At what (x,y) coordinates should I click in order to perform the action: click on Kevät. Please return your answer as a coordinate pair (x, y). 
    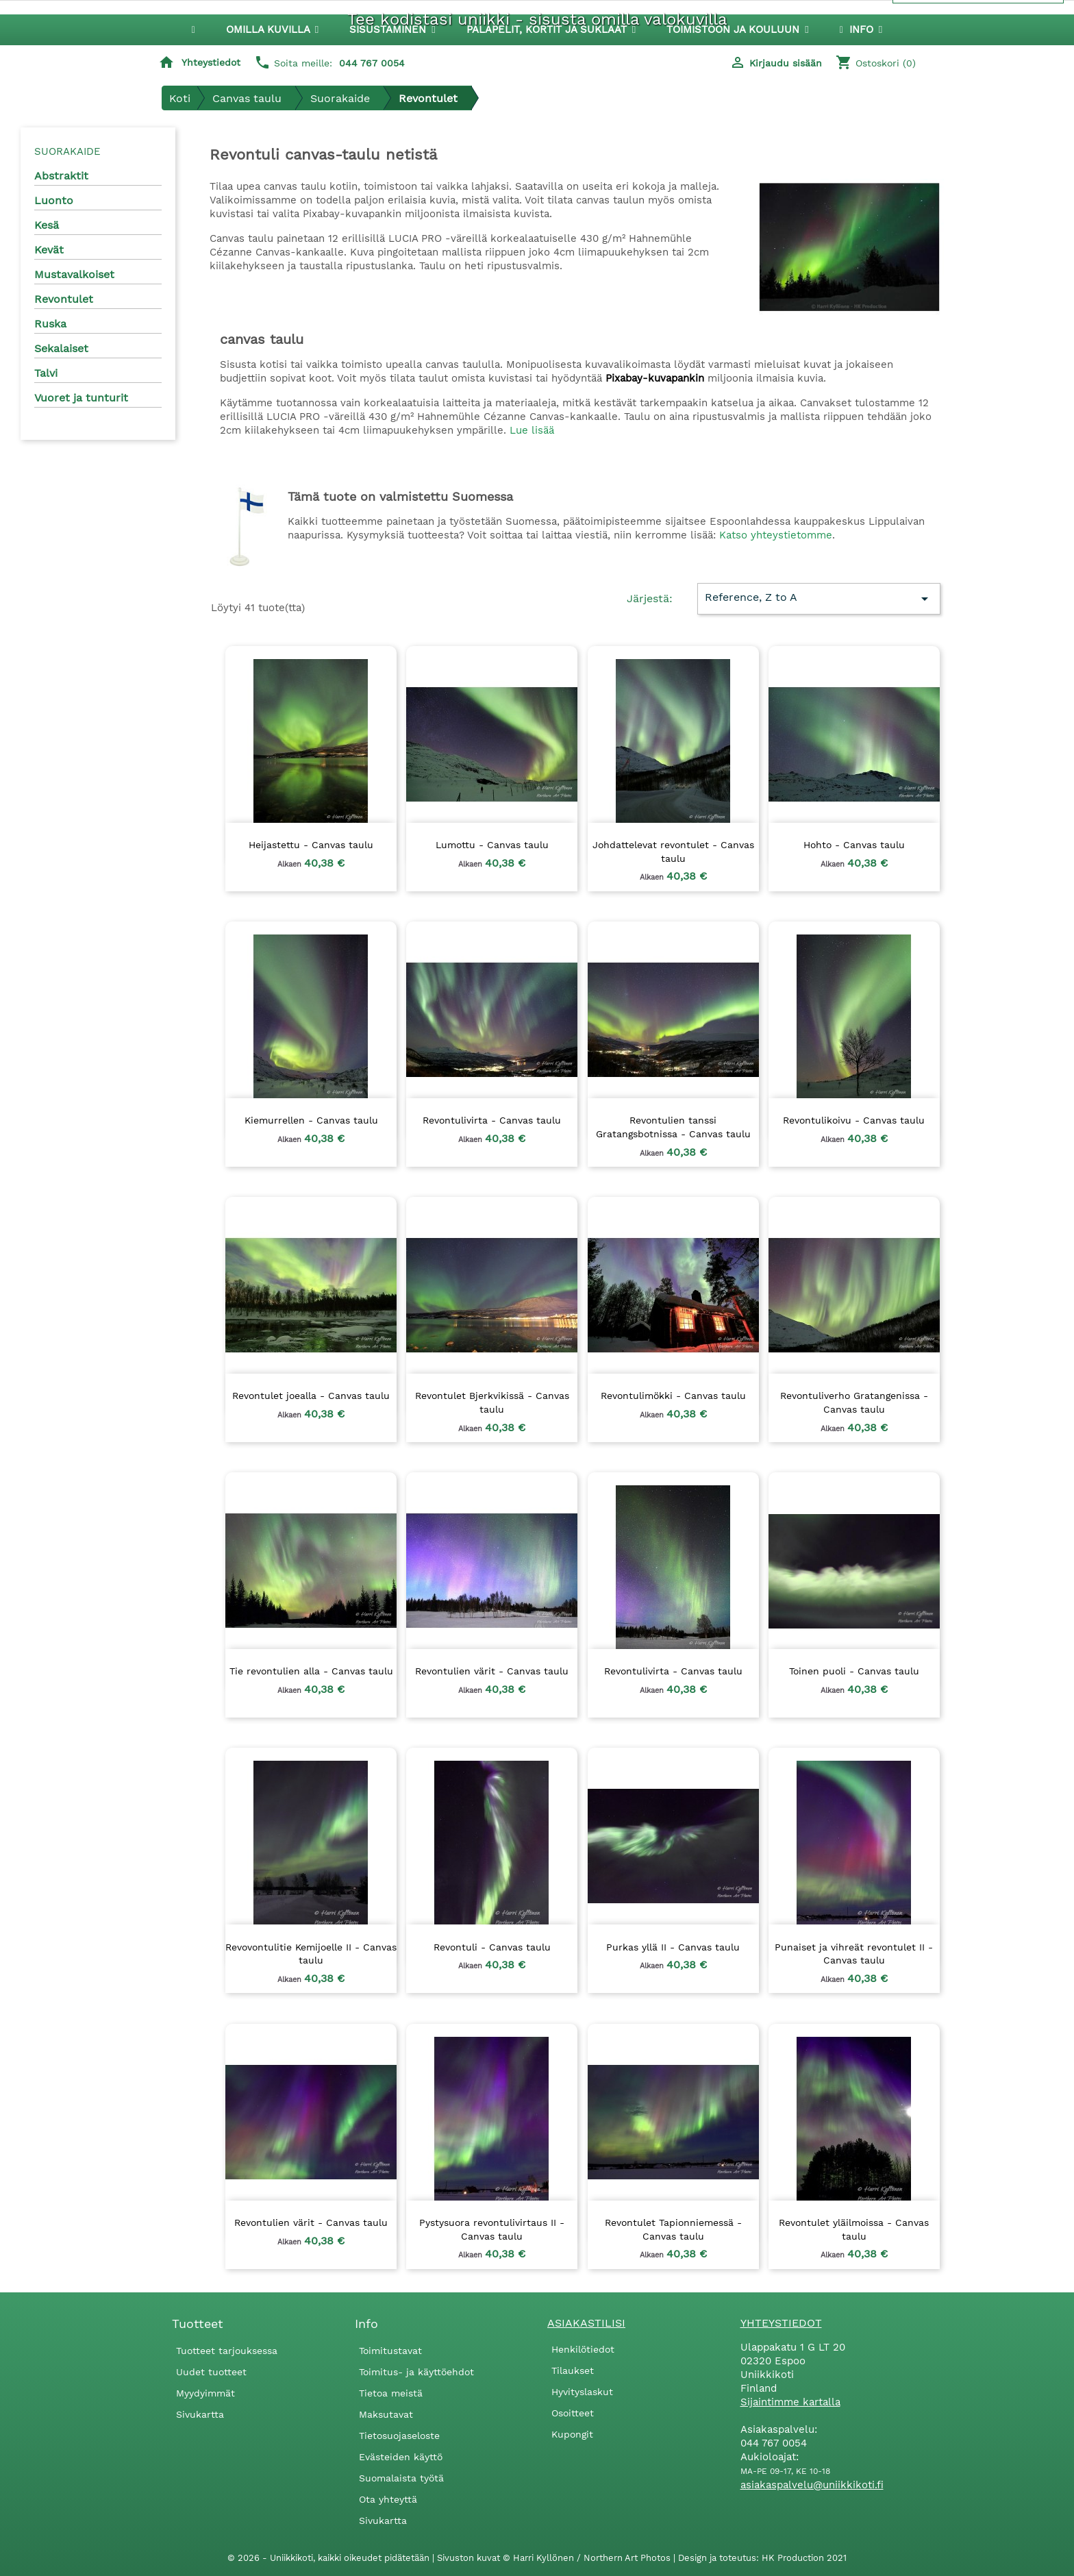
    Looking at the image, I should click on (49, 249).